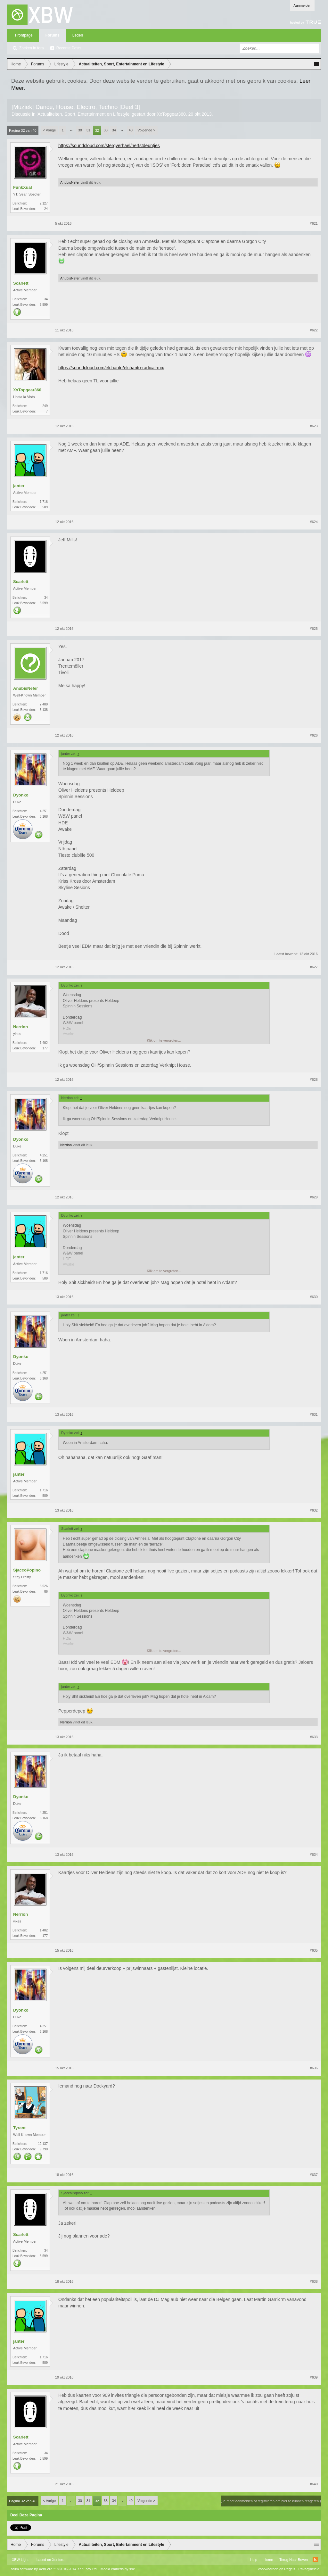  I want to click on Privacybeleid, so click(309, 2569).